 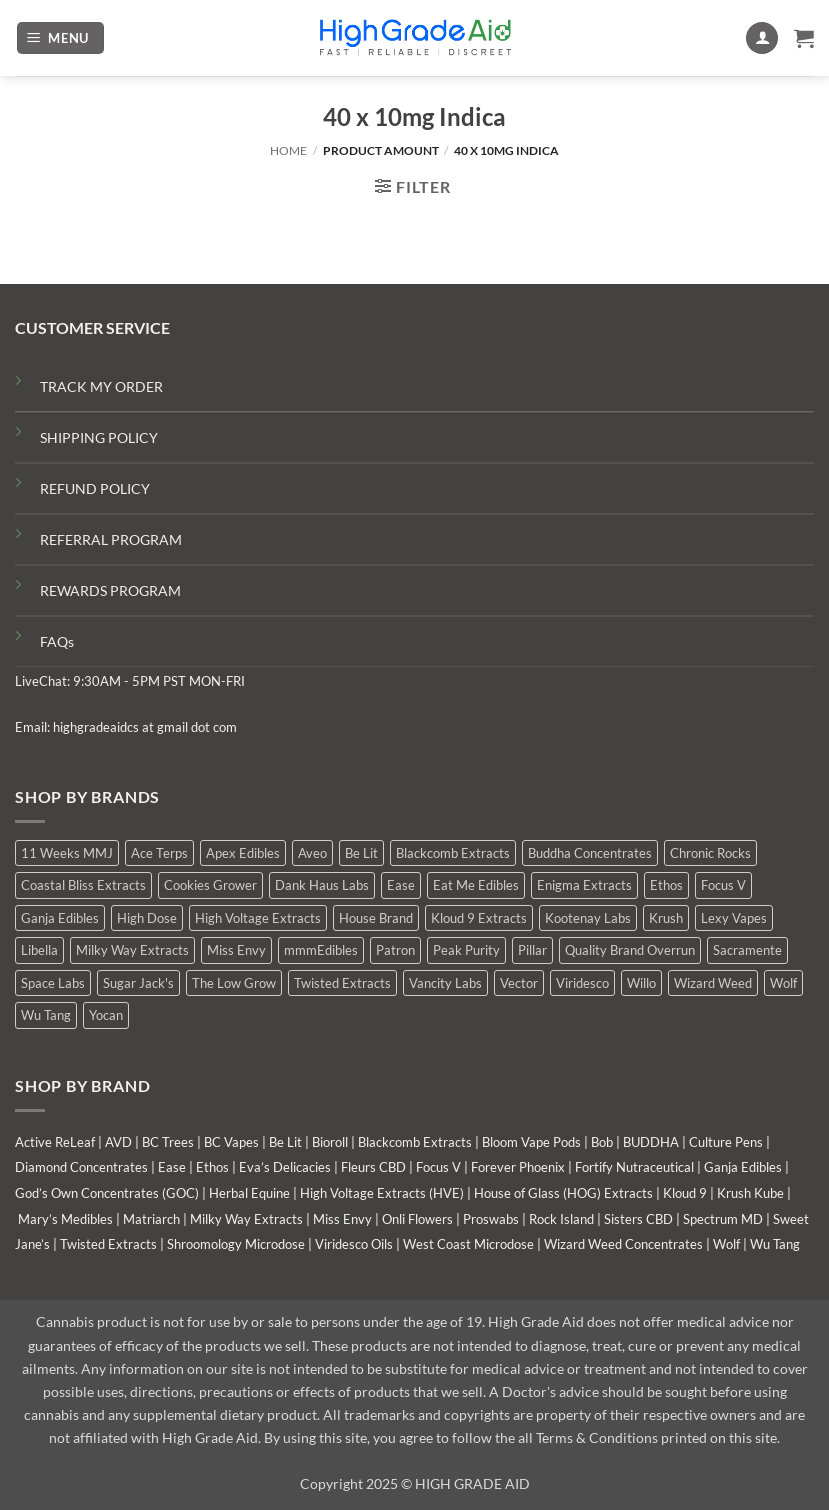 What do you see at coordinates (67, 853) in the screenshot?
I see `11 Weeks MMJ [11 Weeks MMJ (11 products)]` at bounding box center [67, 853].